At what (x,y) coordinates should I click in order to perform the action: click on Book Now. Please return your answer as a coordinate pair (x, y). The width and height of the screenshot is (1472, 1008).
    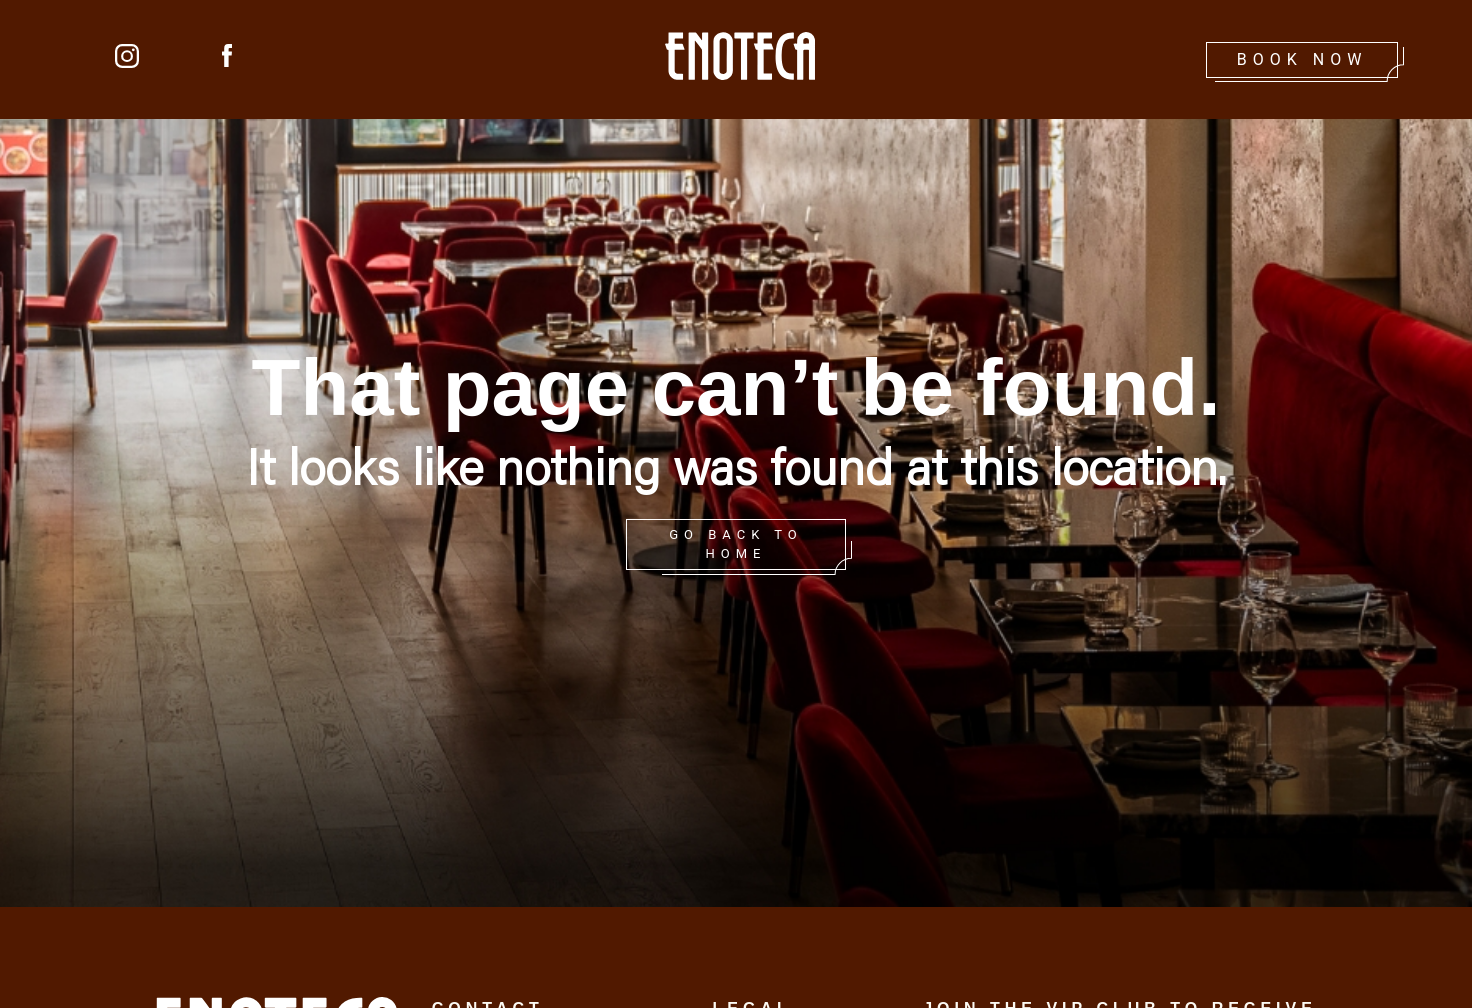
    Looking at the image, I should click on (1302, 59).